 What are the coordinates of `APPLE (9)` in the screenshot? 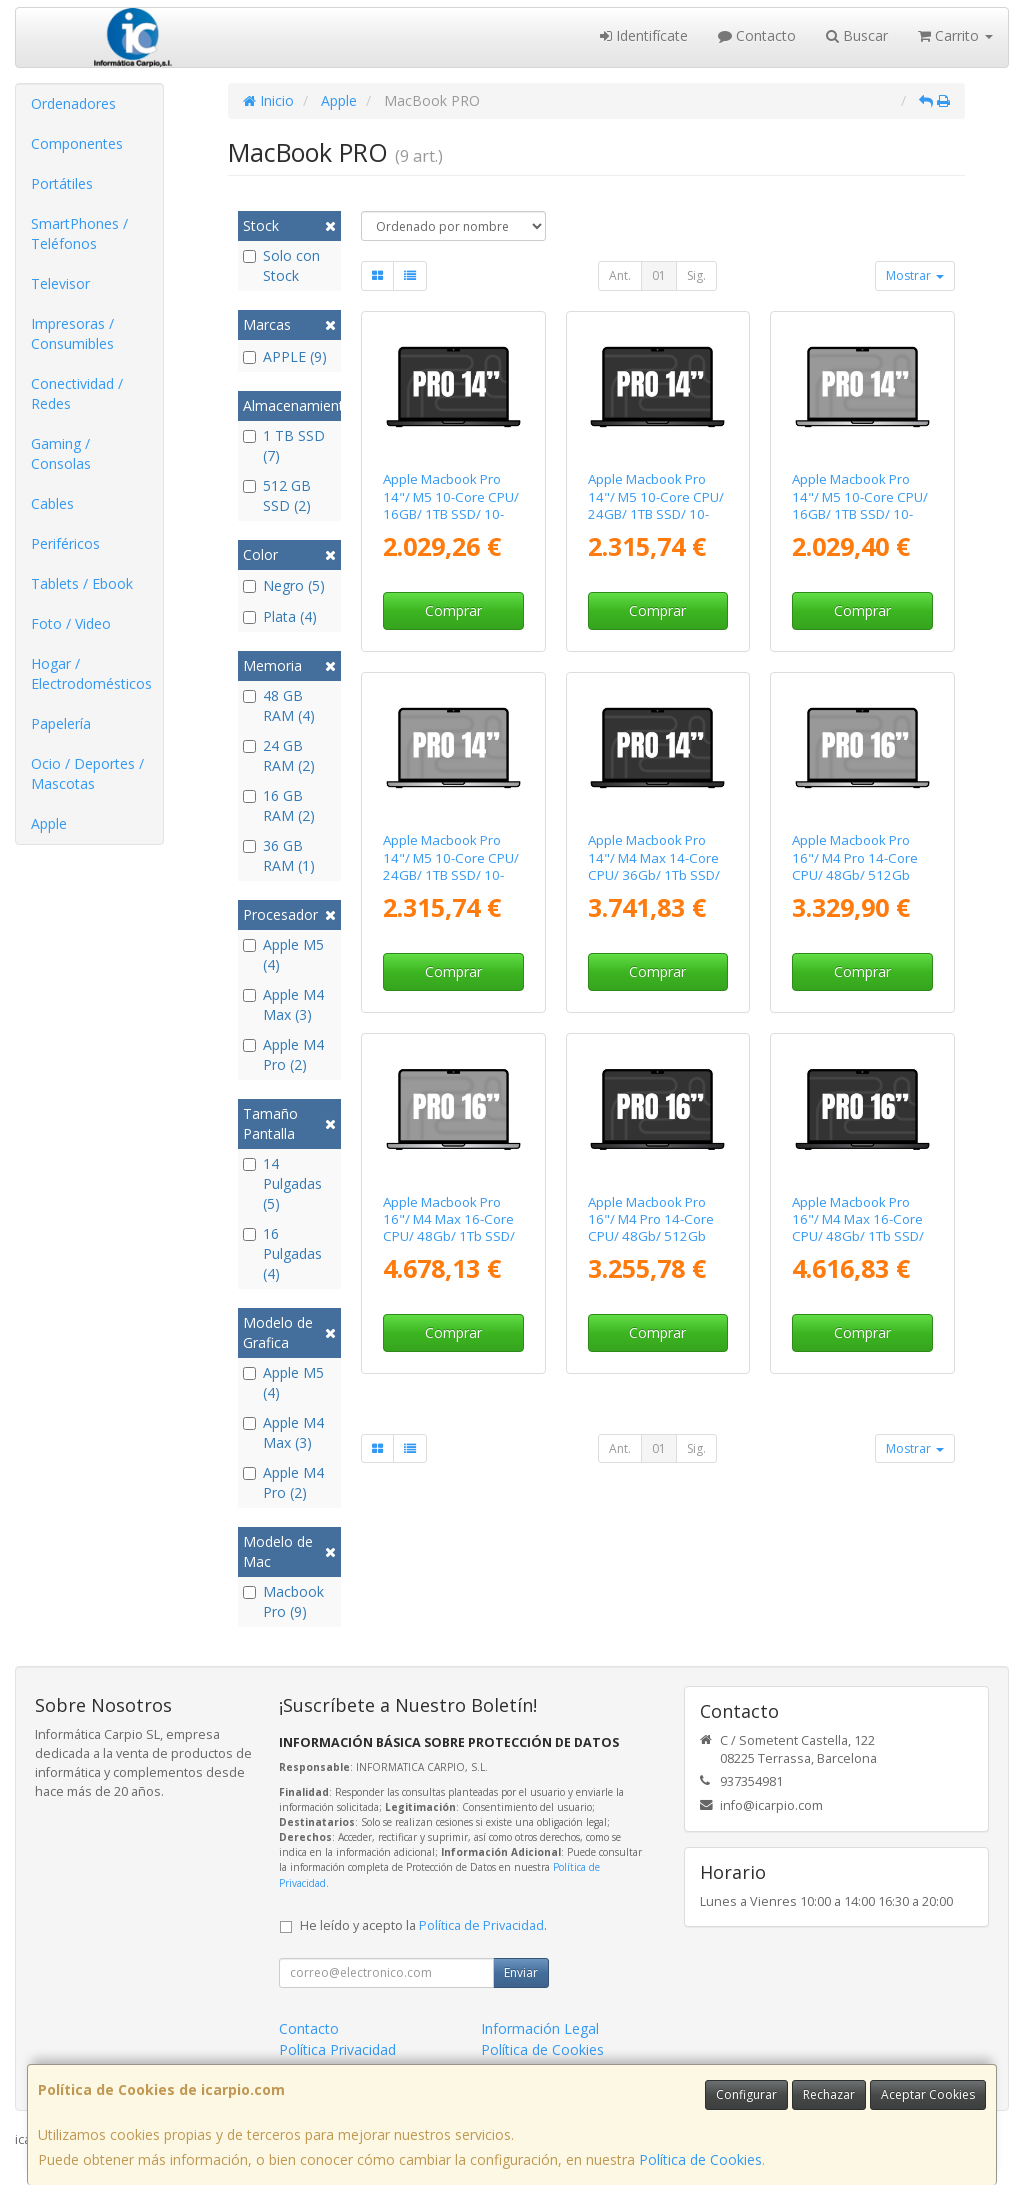 It's located at (285, 356).